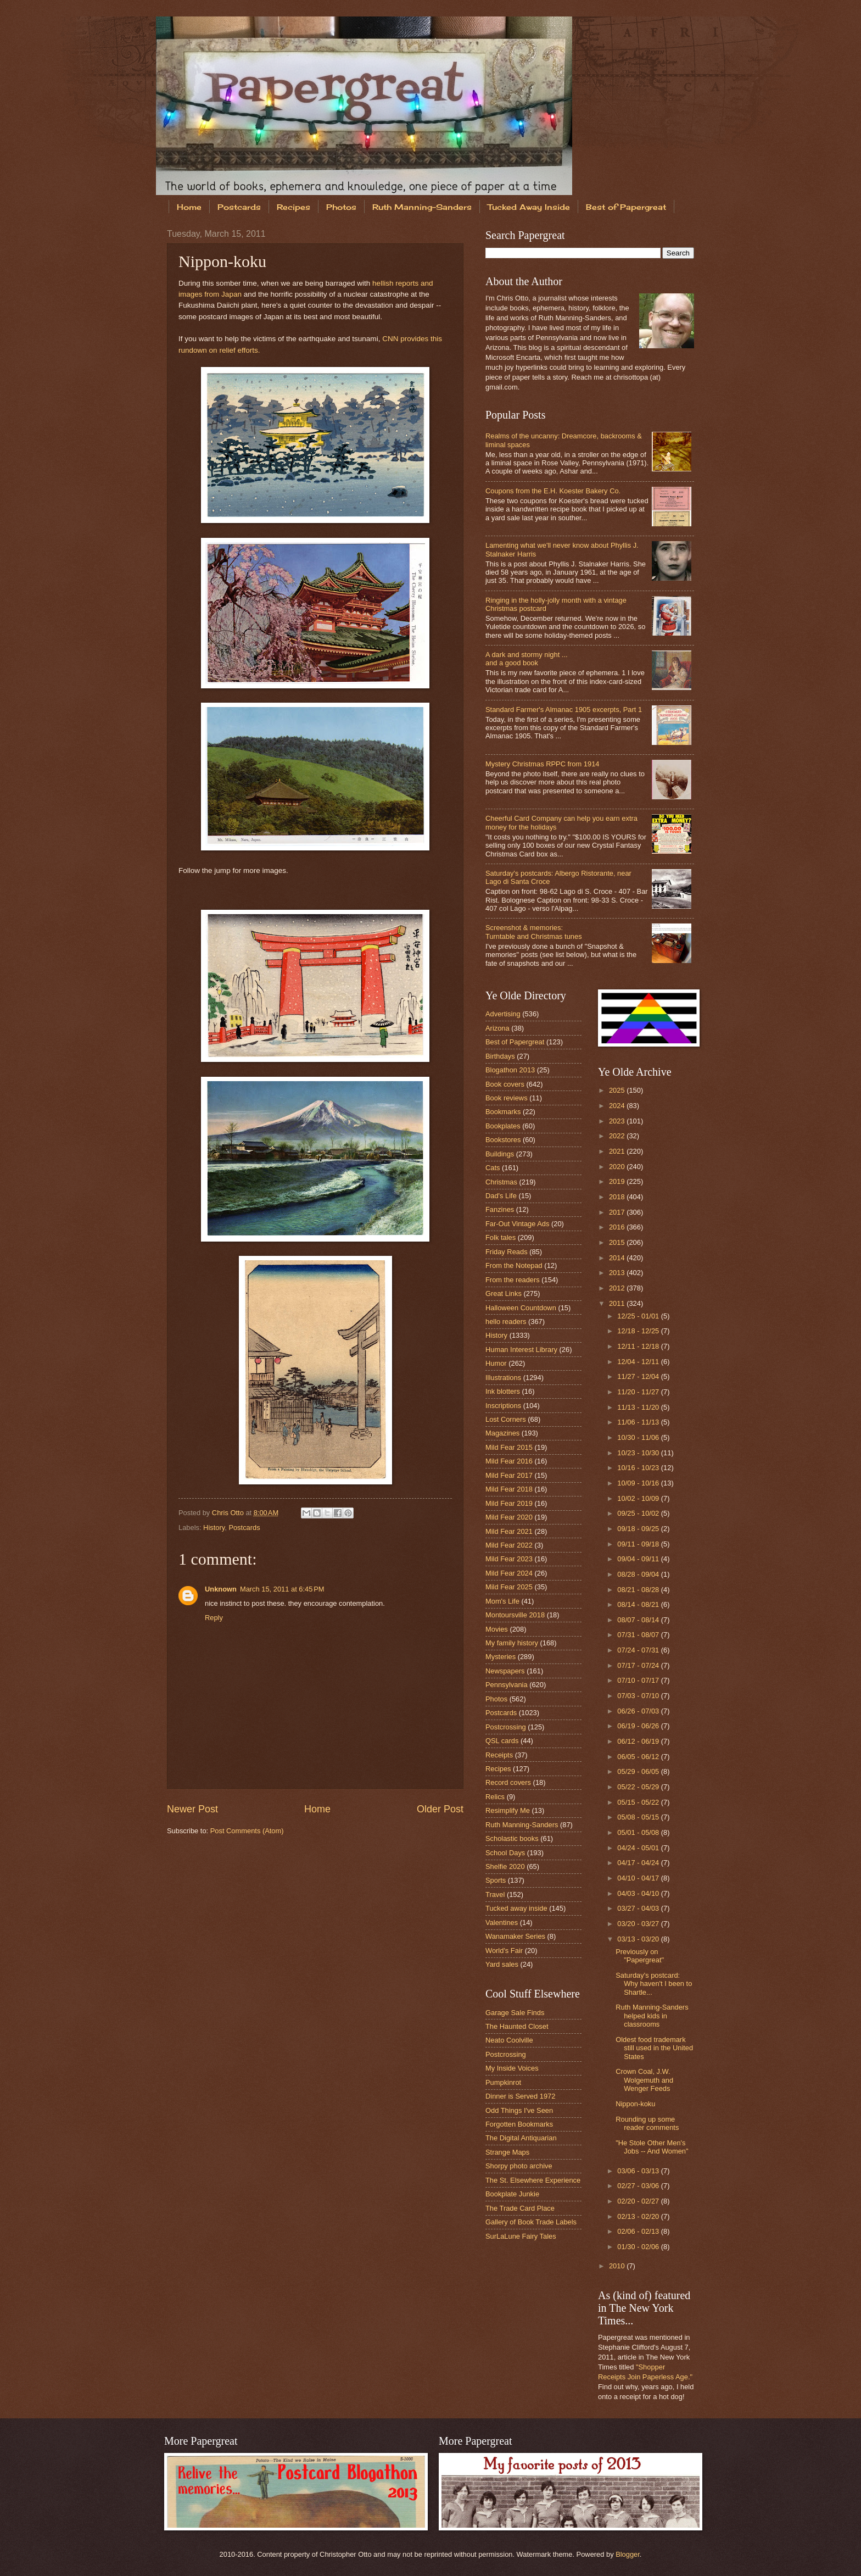  I want to click on Wanamaker Series, so click(515, 1936).